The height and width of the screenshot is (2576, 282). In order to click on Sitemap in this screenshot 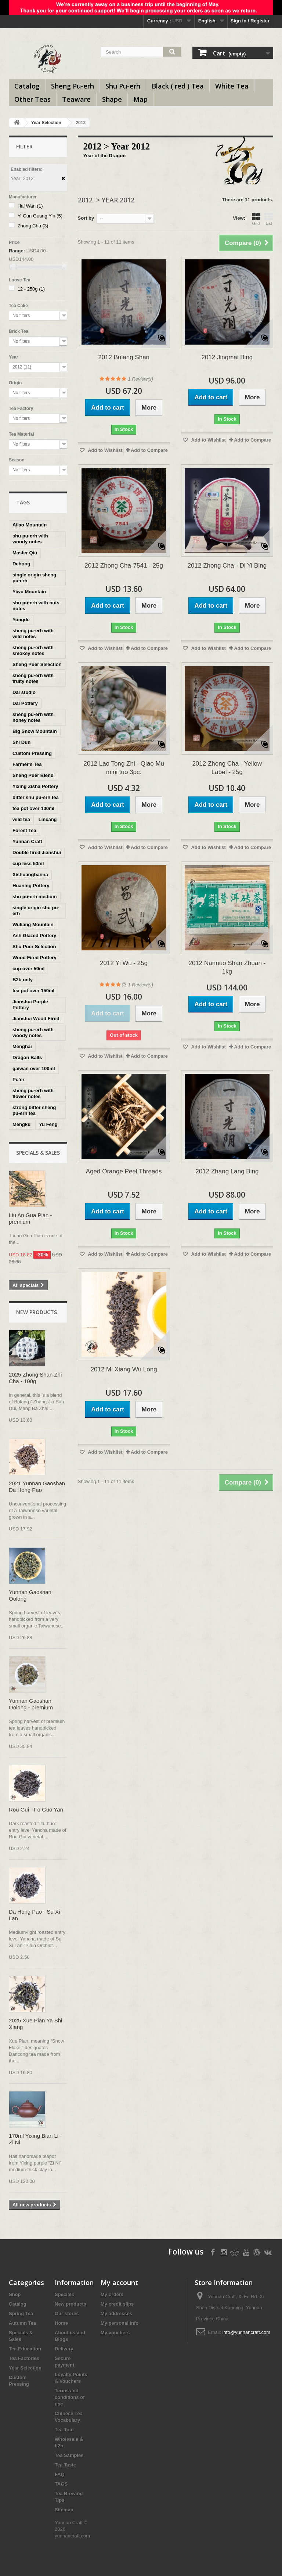, I will do `click(64, 2509)`.